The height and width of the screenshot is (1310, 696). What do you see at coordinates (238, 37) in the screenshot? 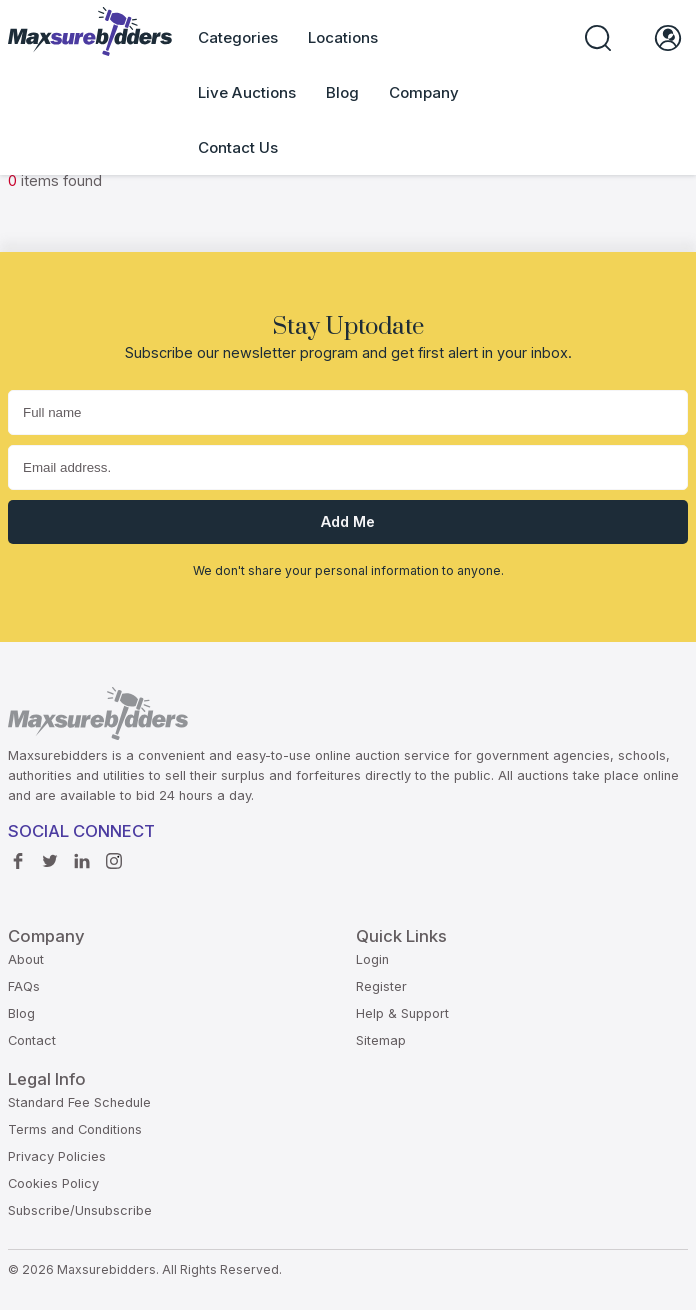
I see `Categories` at bounding box center [238, 37].